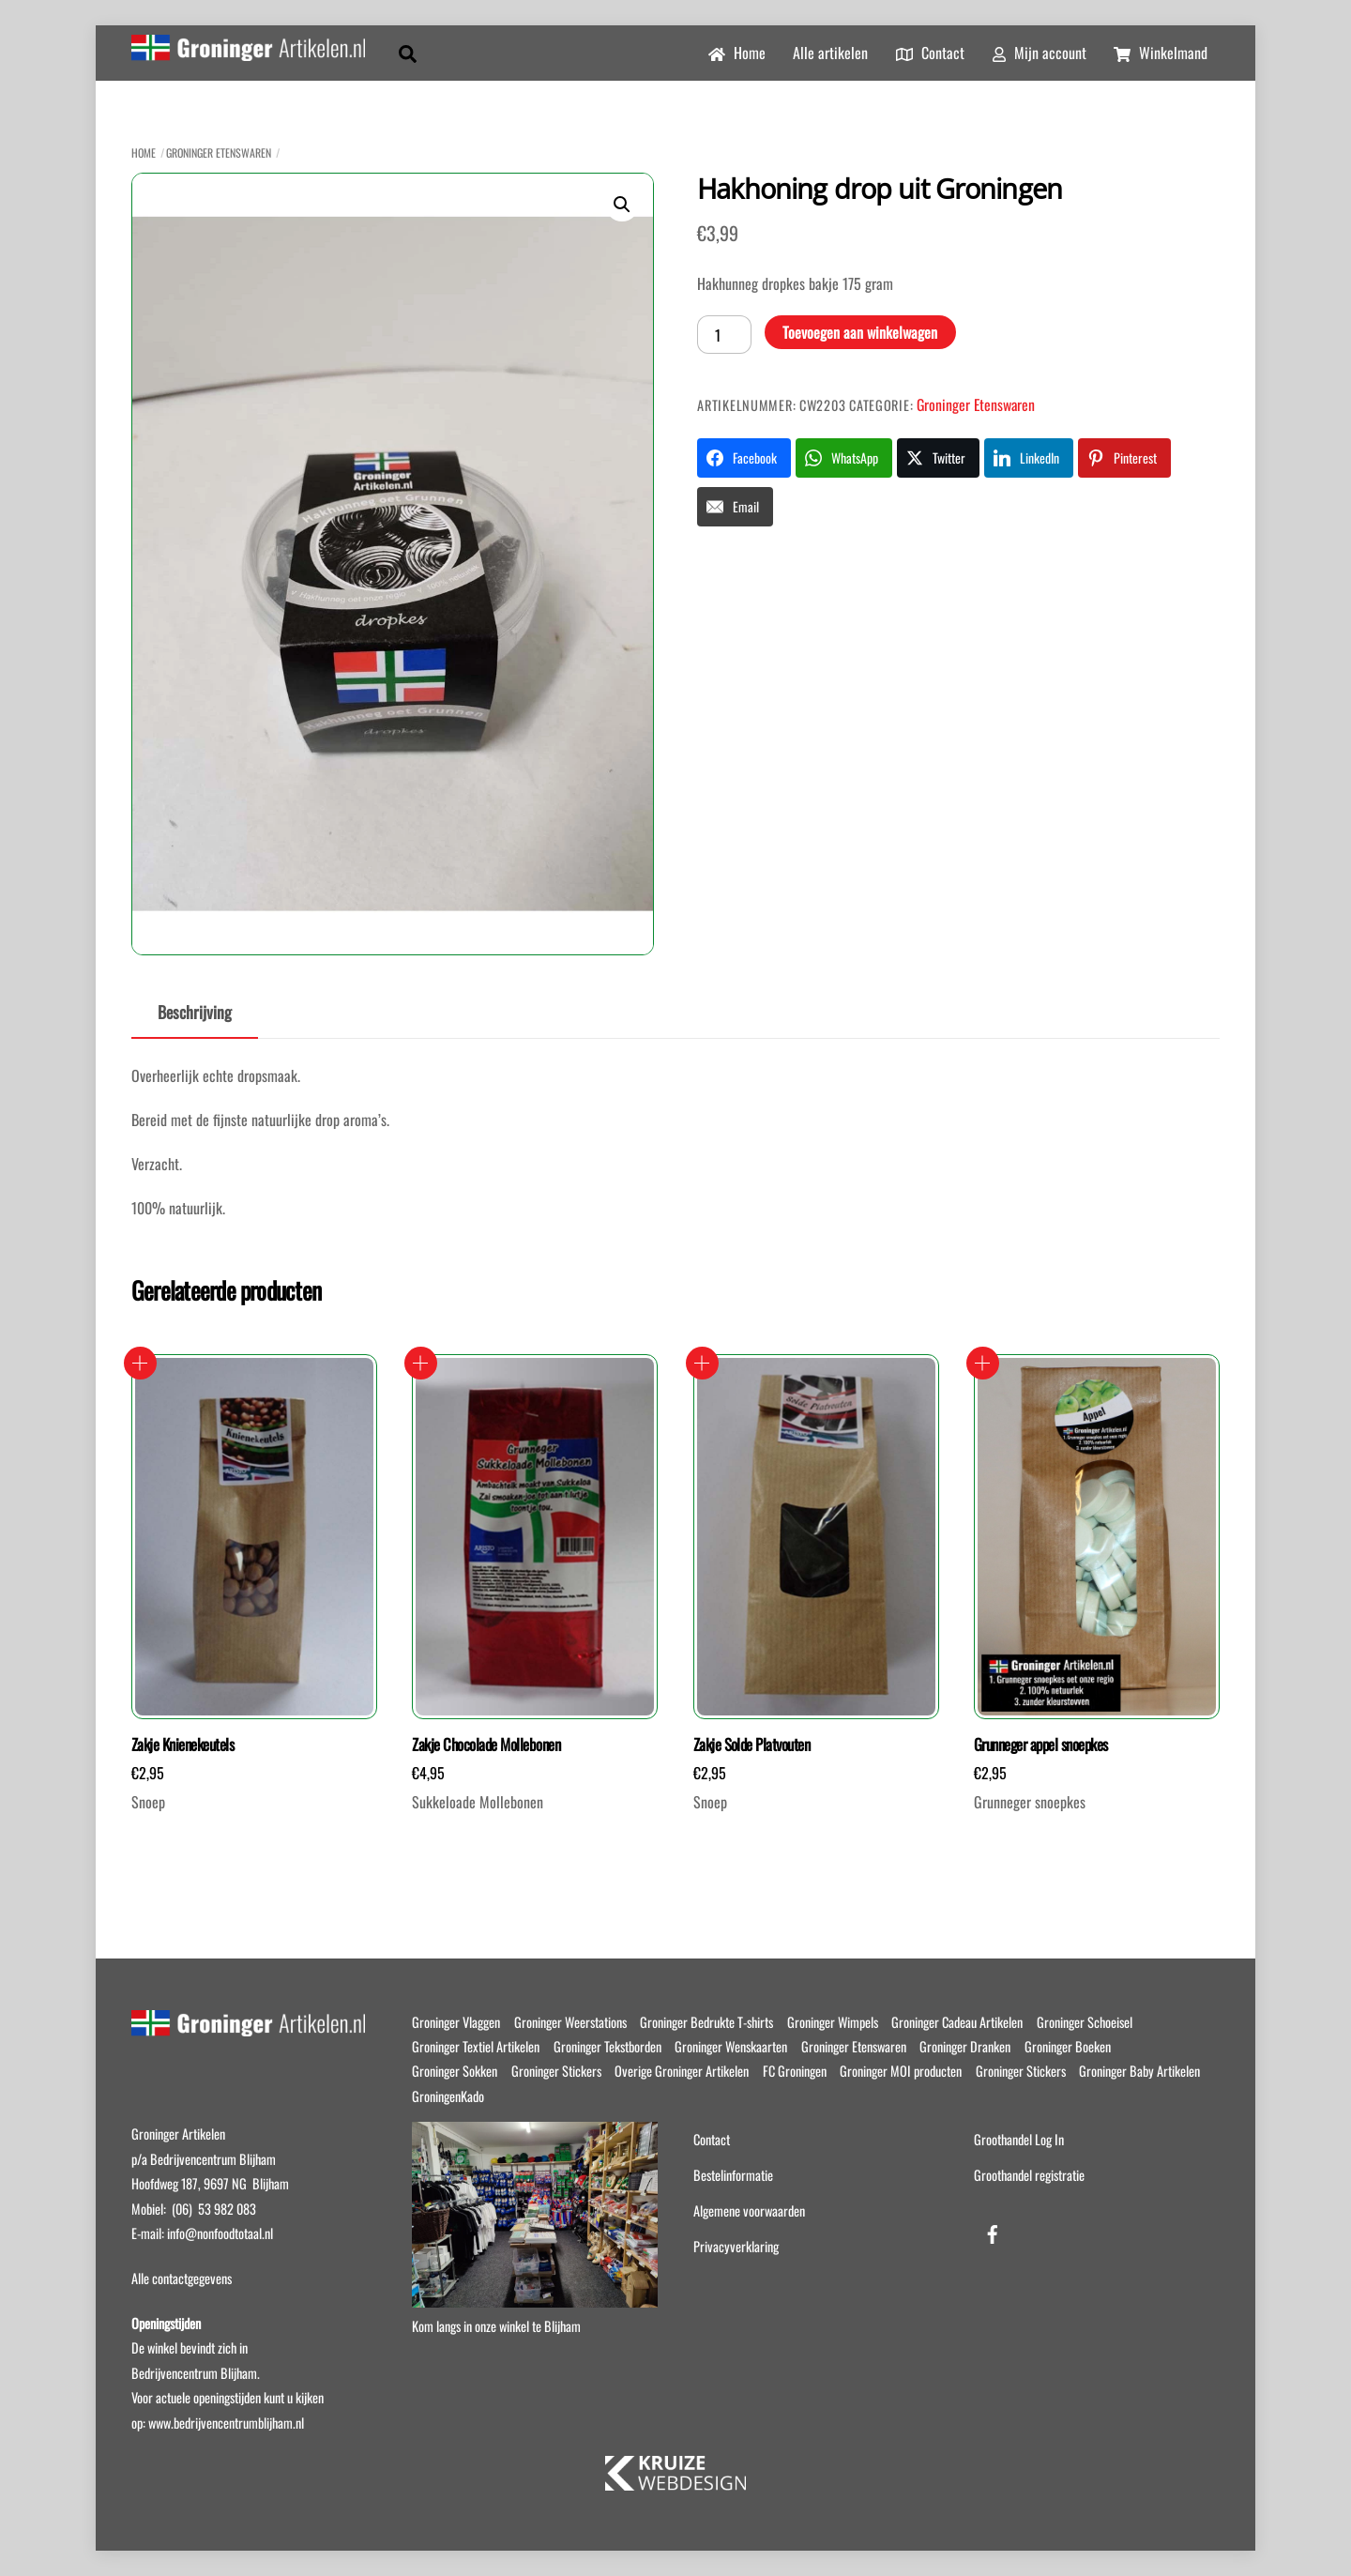  I want to click on Beschrijving [tab], so click(195, 1011).